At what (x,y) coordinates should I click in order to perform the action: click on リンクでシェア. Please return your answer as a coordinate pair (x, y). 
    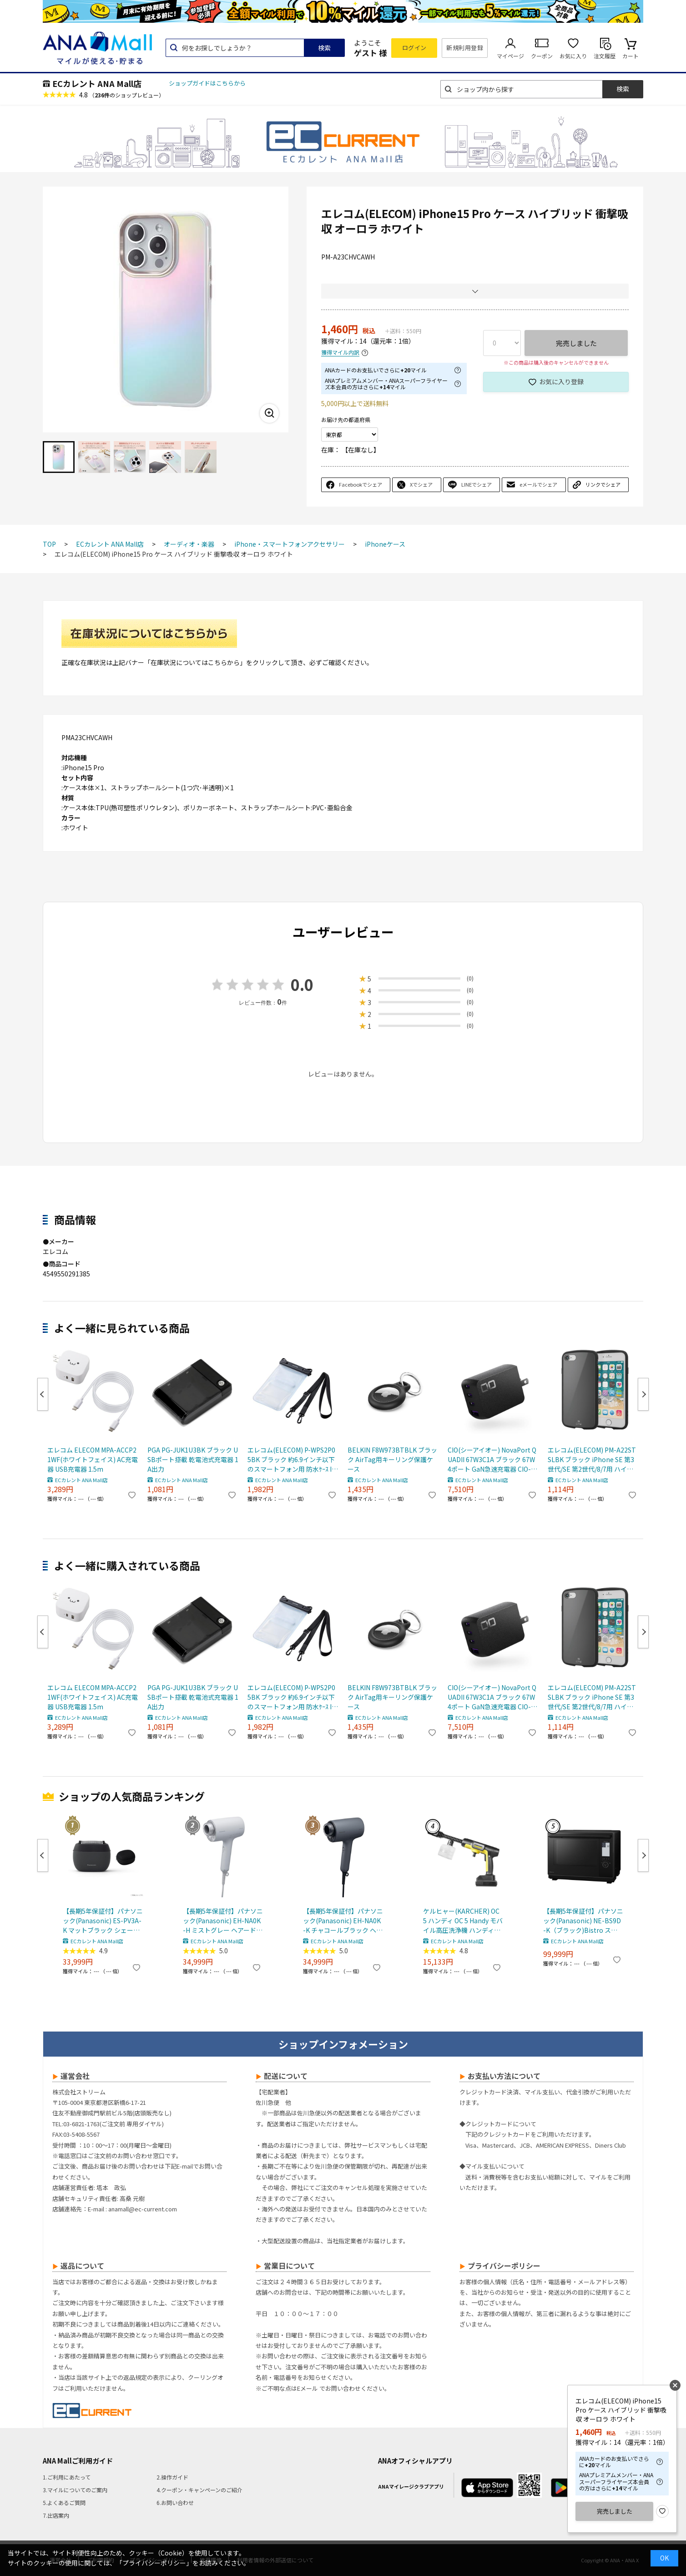
    Looking at the image, I should click on (602, 484).